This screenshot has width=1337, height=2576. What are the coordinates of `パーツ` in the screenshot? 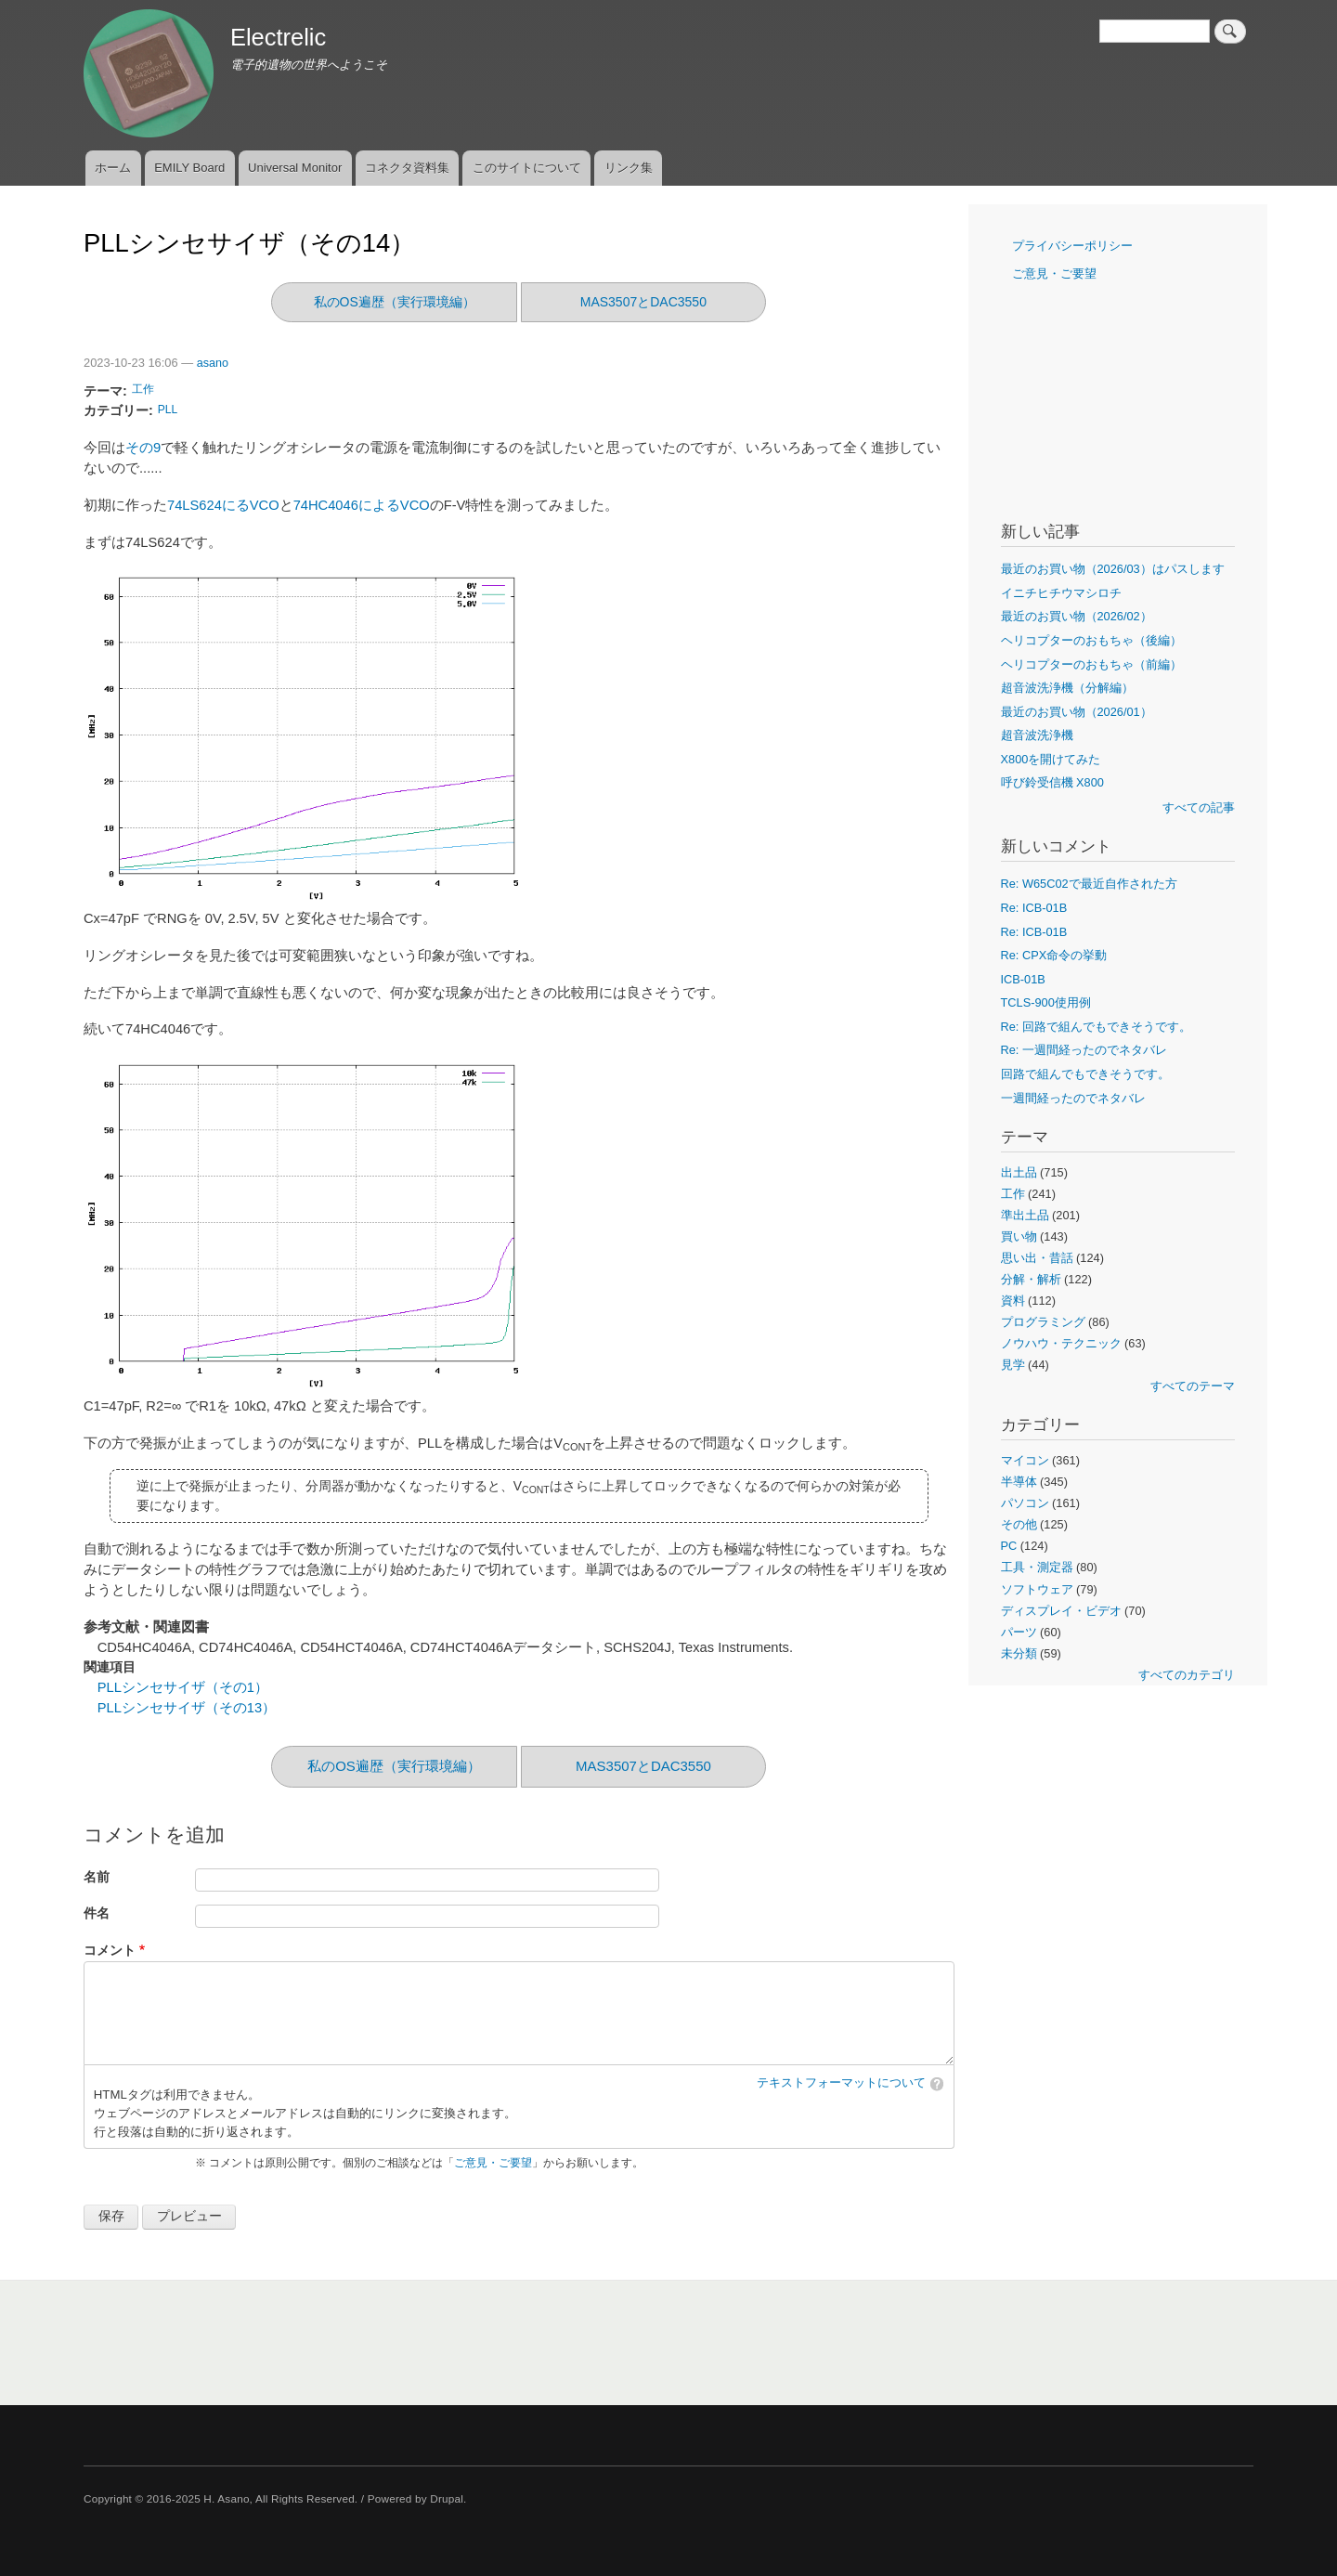 It's located at (1019, 1632).